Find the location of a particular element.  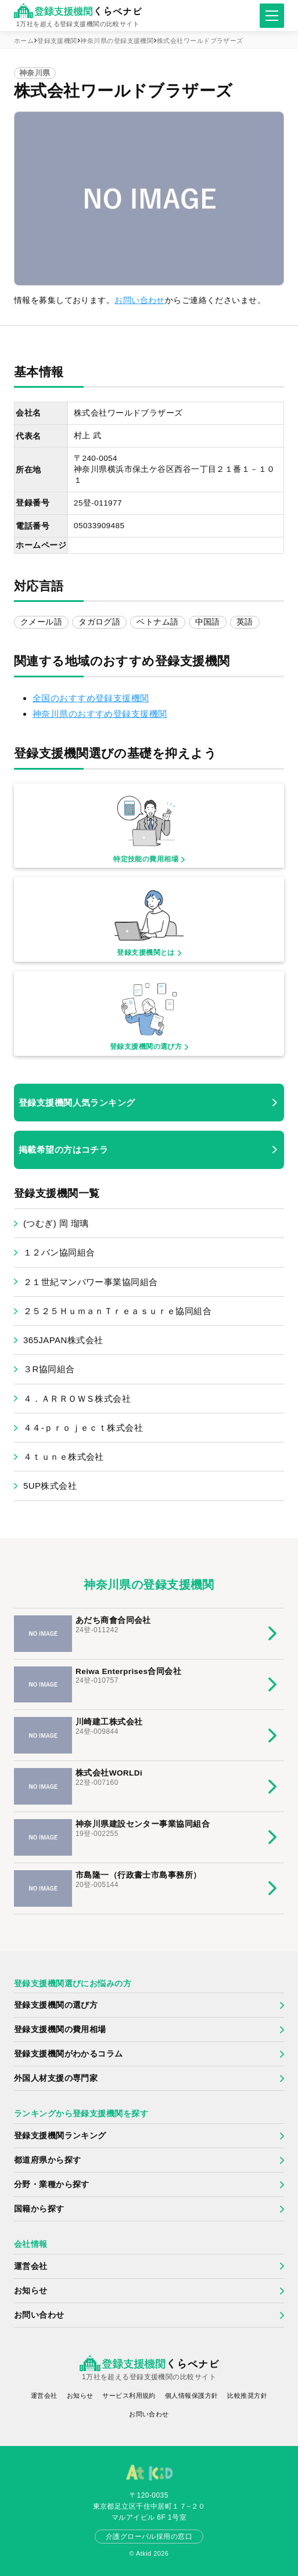

登録支援機関ランキング is located at coordinates (60, 2135).